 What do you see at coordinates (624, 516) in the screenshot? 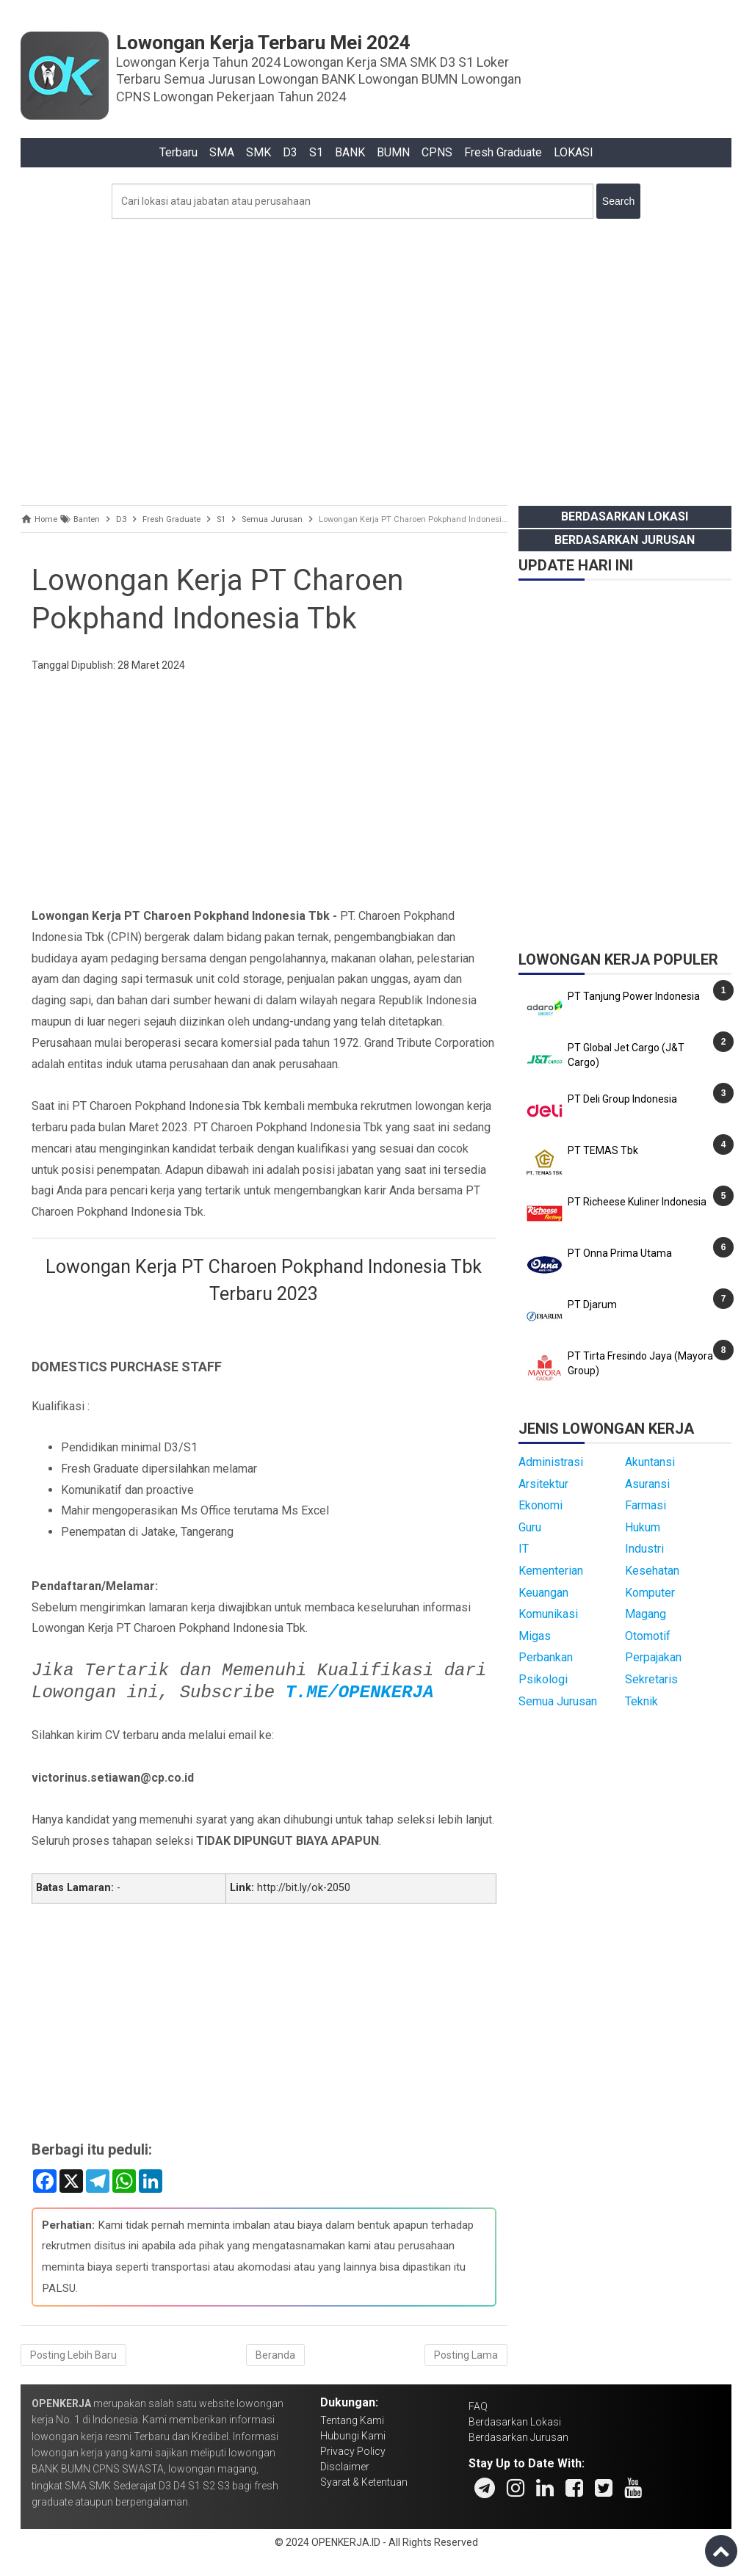
I see `Berdasarkan Lokasi` at bounding box center [624, 516].